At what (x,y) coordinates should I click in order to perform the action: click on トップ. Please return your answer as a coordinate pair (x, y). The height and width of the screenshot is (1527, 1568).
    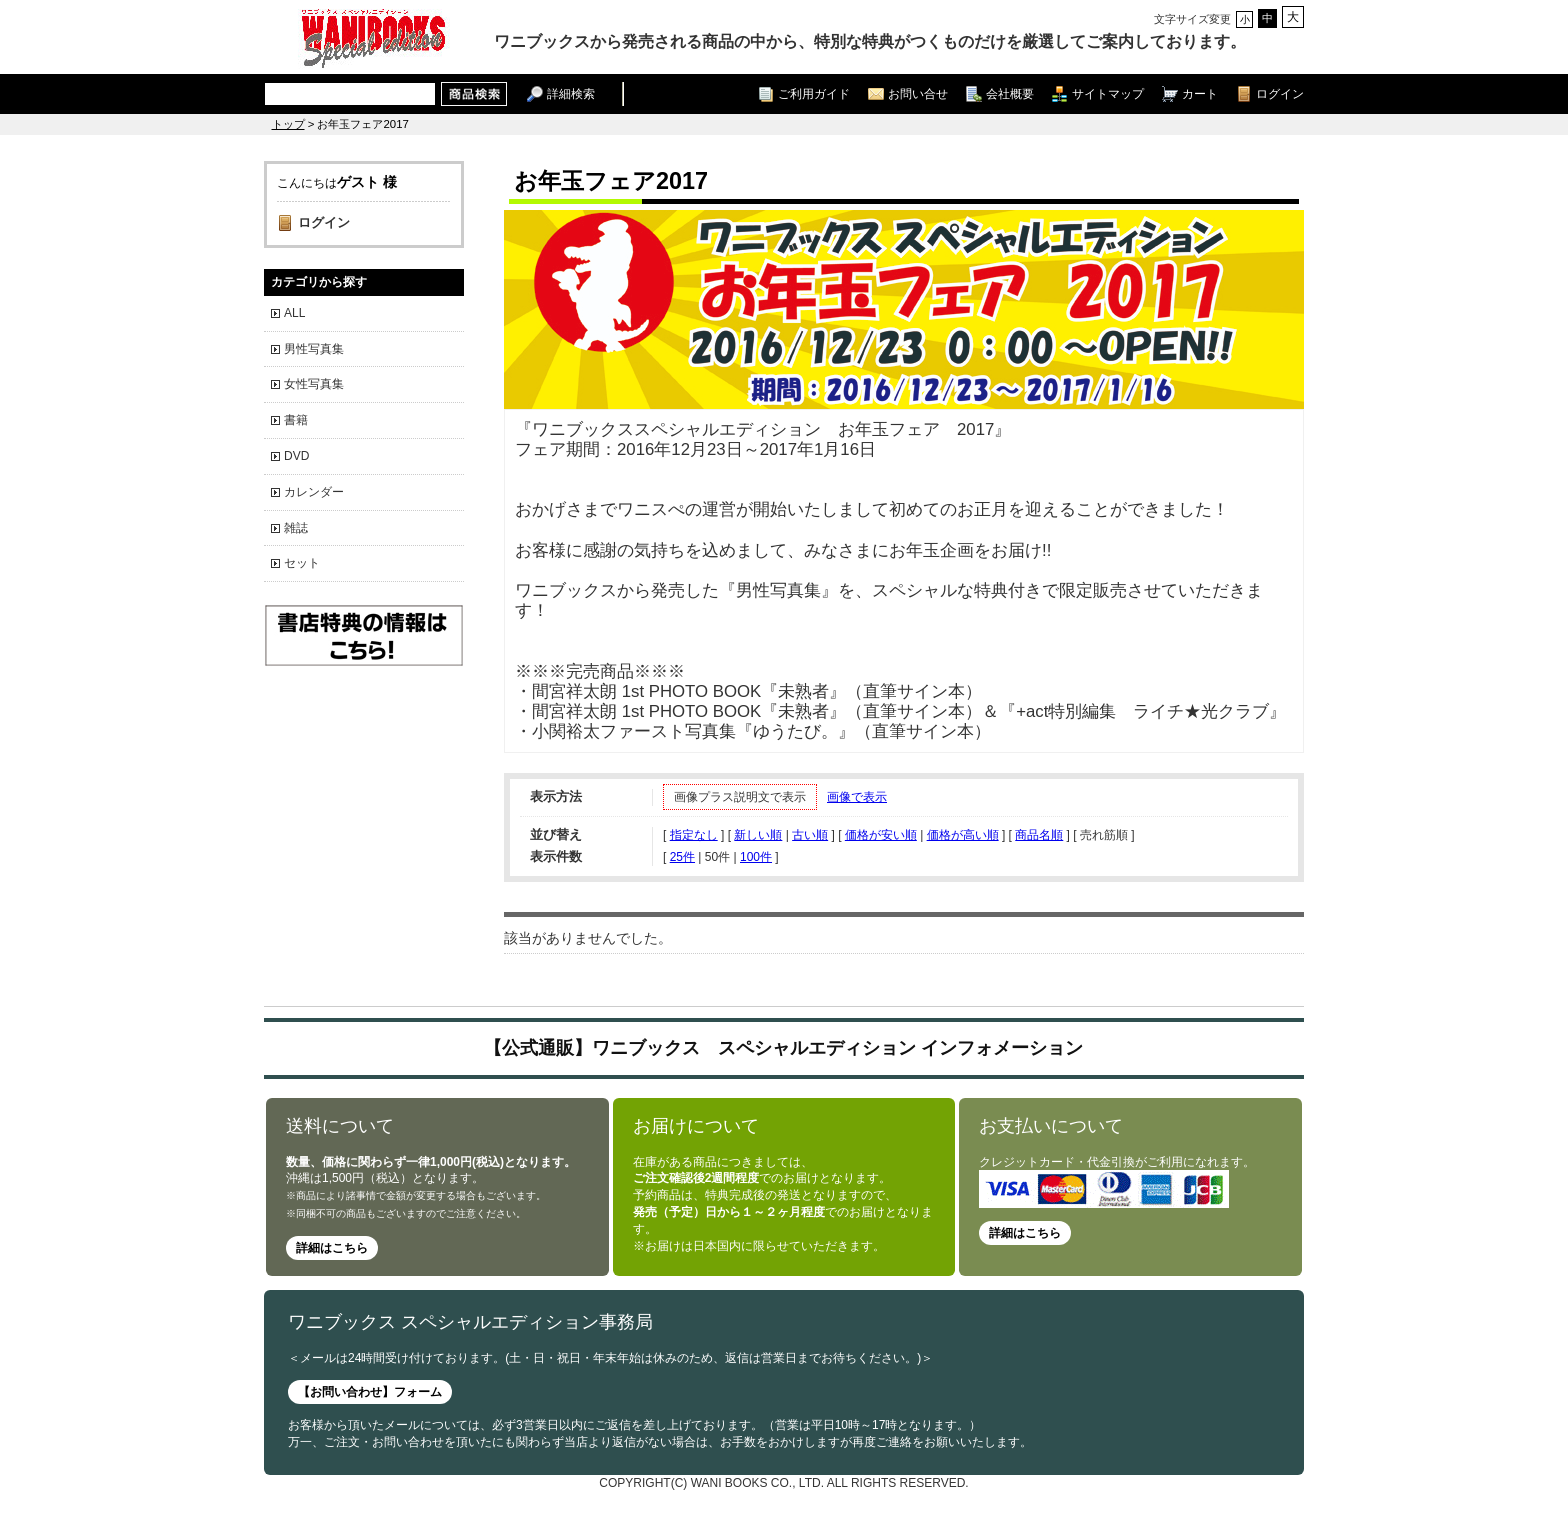
    Looking at the image, I should click on (288, 124).